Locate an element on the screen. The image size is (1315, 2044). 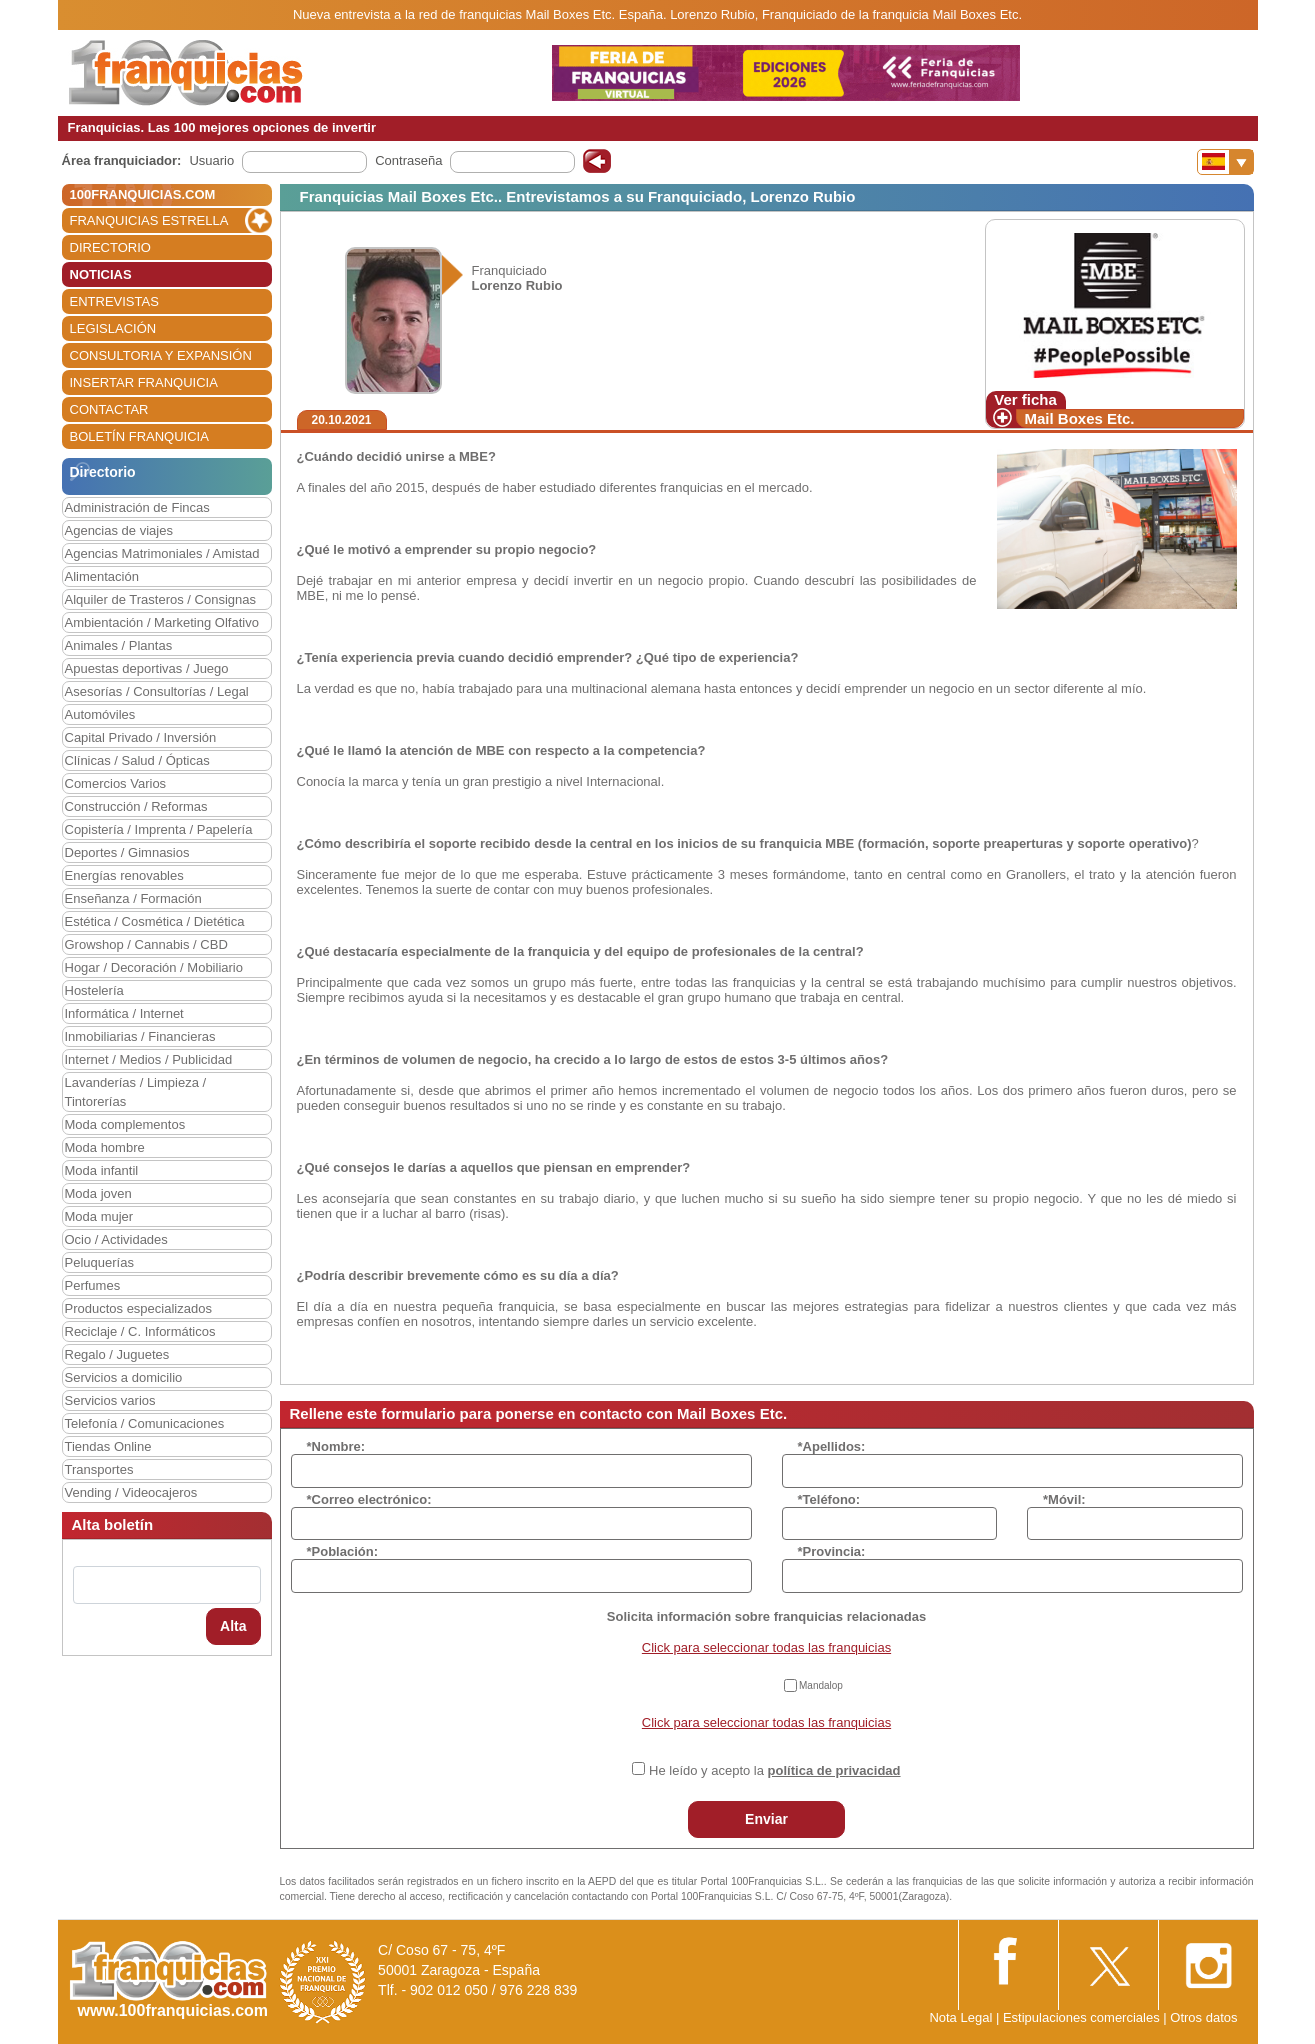
Enviar is located at coordinates (766, 1819).